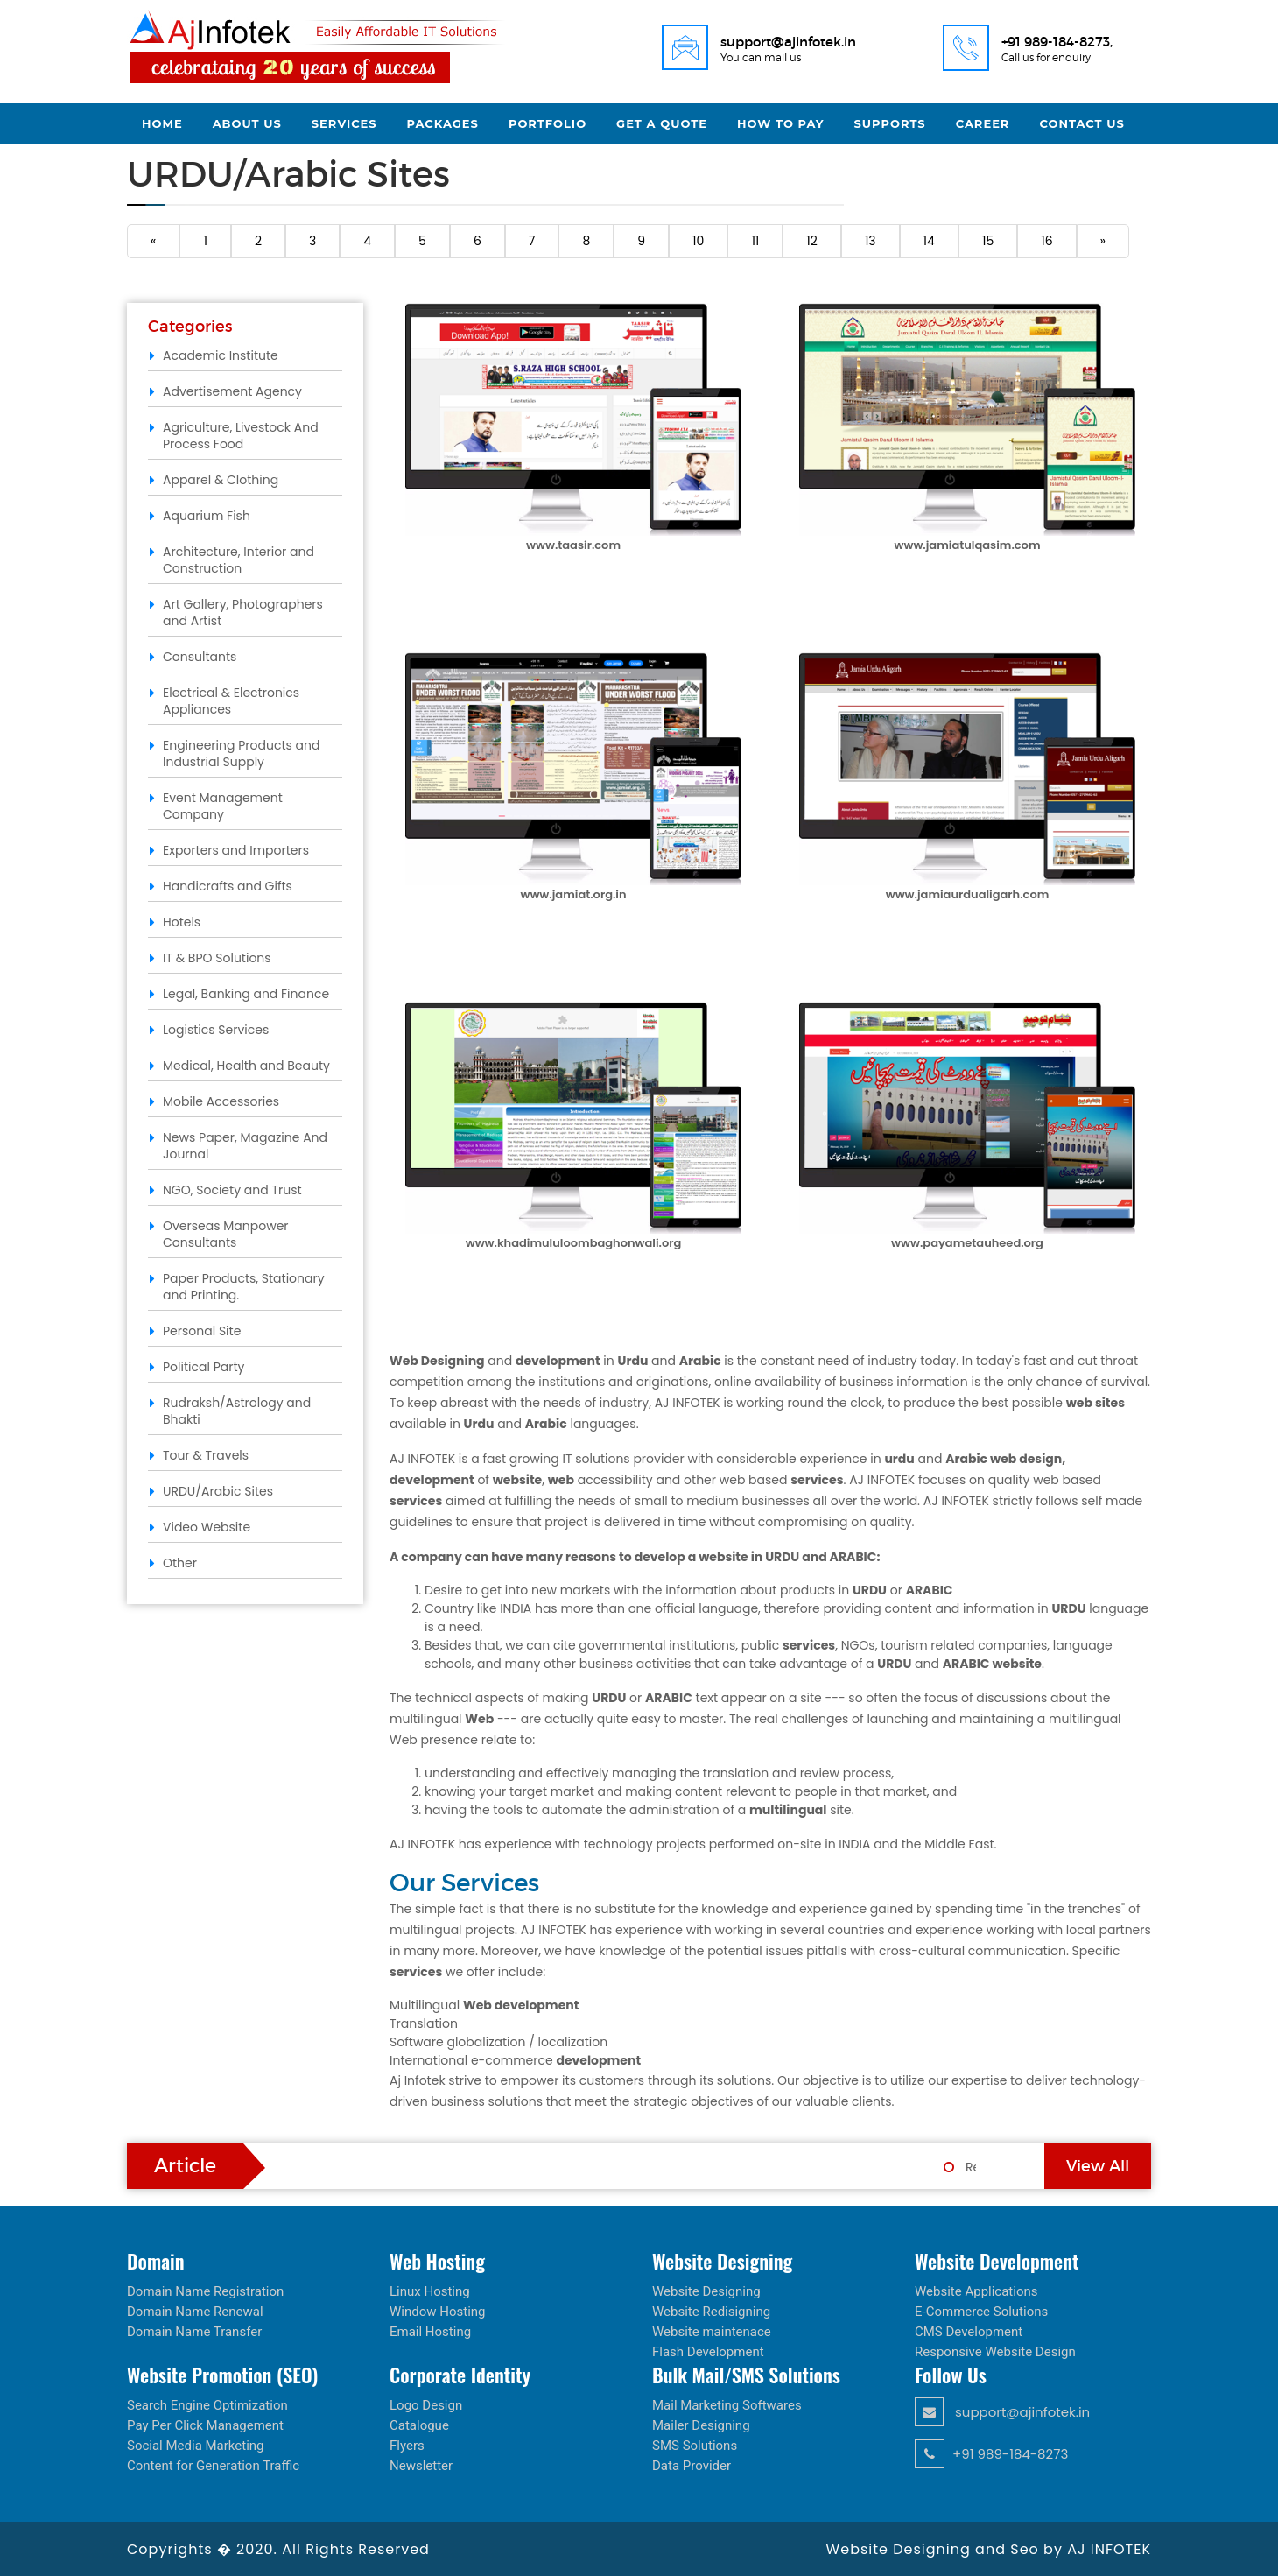 The image size is (1278, 2576). Describe the element at coordinates (547, 123) in the screenshot. I see `Portfolio` at that location.